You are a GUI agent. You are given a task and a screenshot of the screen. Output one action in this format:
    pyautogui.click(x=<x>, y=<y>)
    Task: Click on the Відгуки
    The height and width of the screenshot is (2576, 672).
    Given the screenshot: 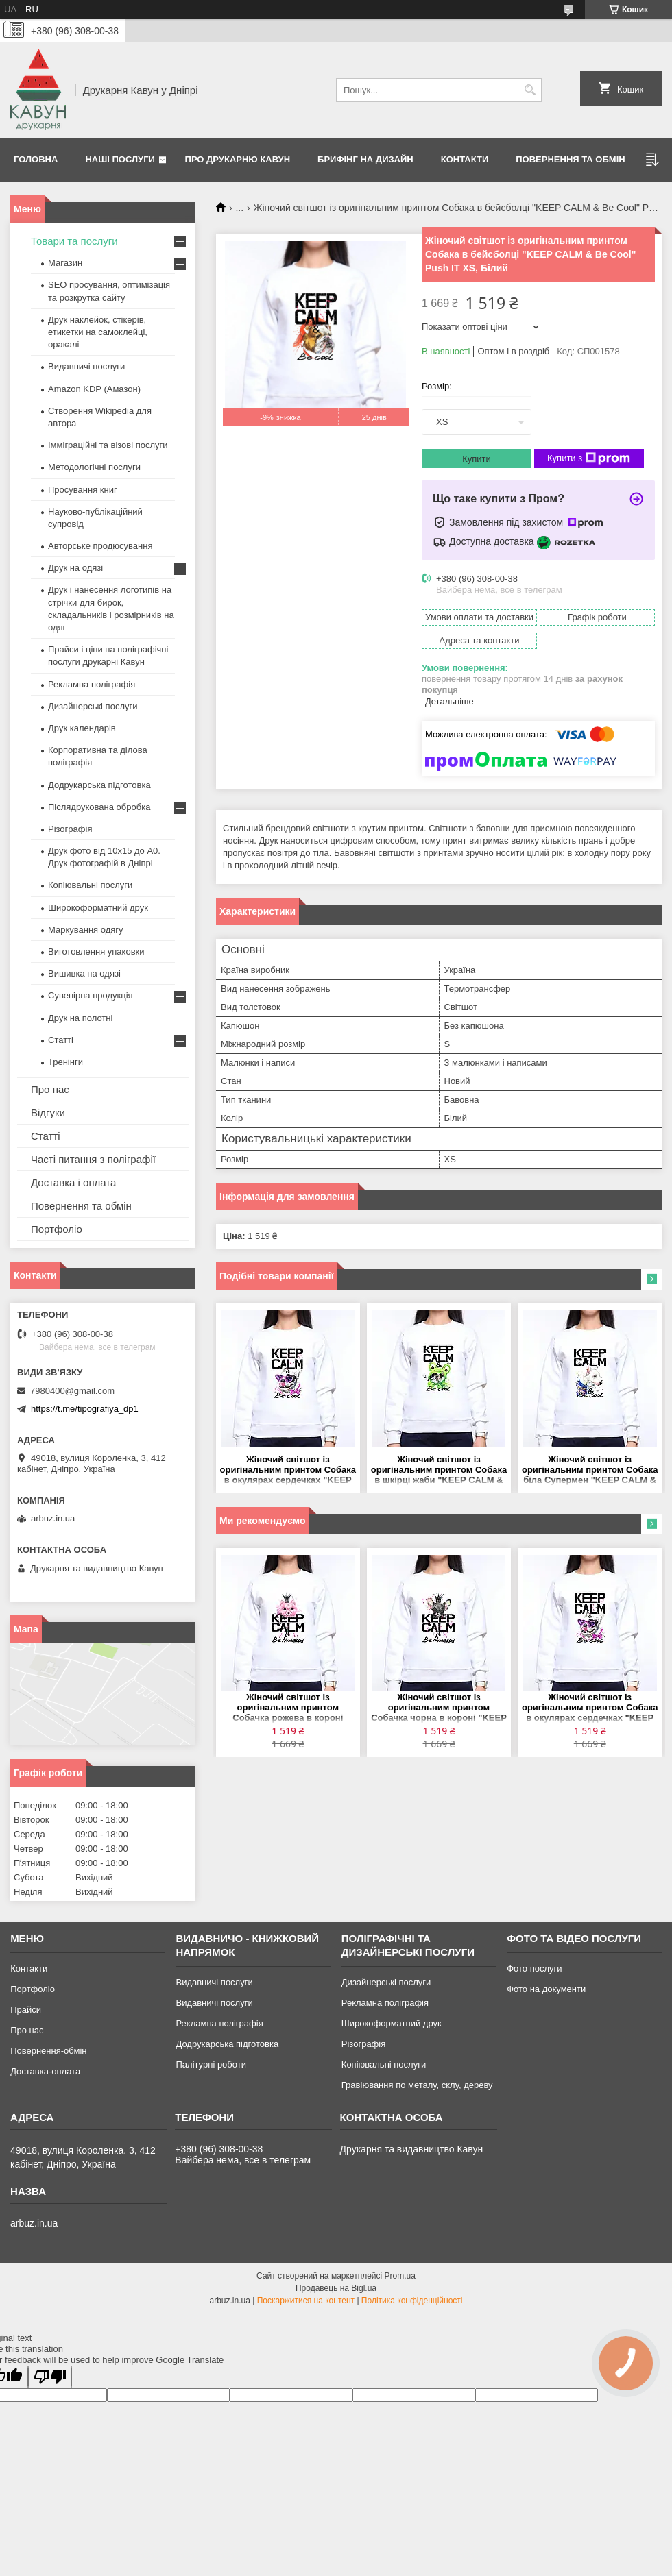 What is the action you would take?
    pyautogui.click(x=48, y=1112)
    